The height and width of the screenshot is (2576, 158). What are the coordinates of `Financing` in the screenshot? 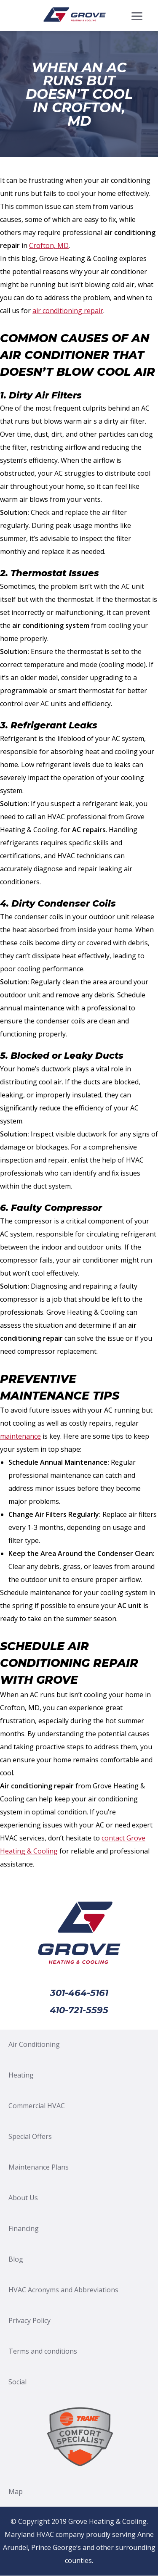 It's located at (23, 2228).